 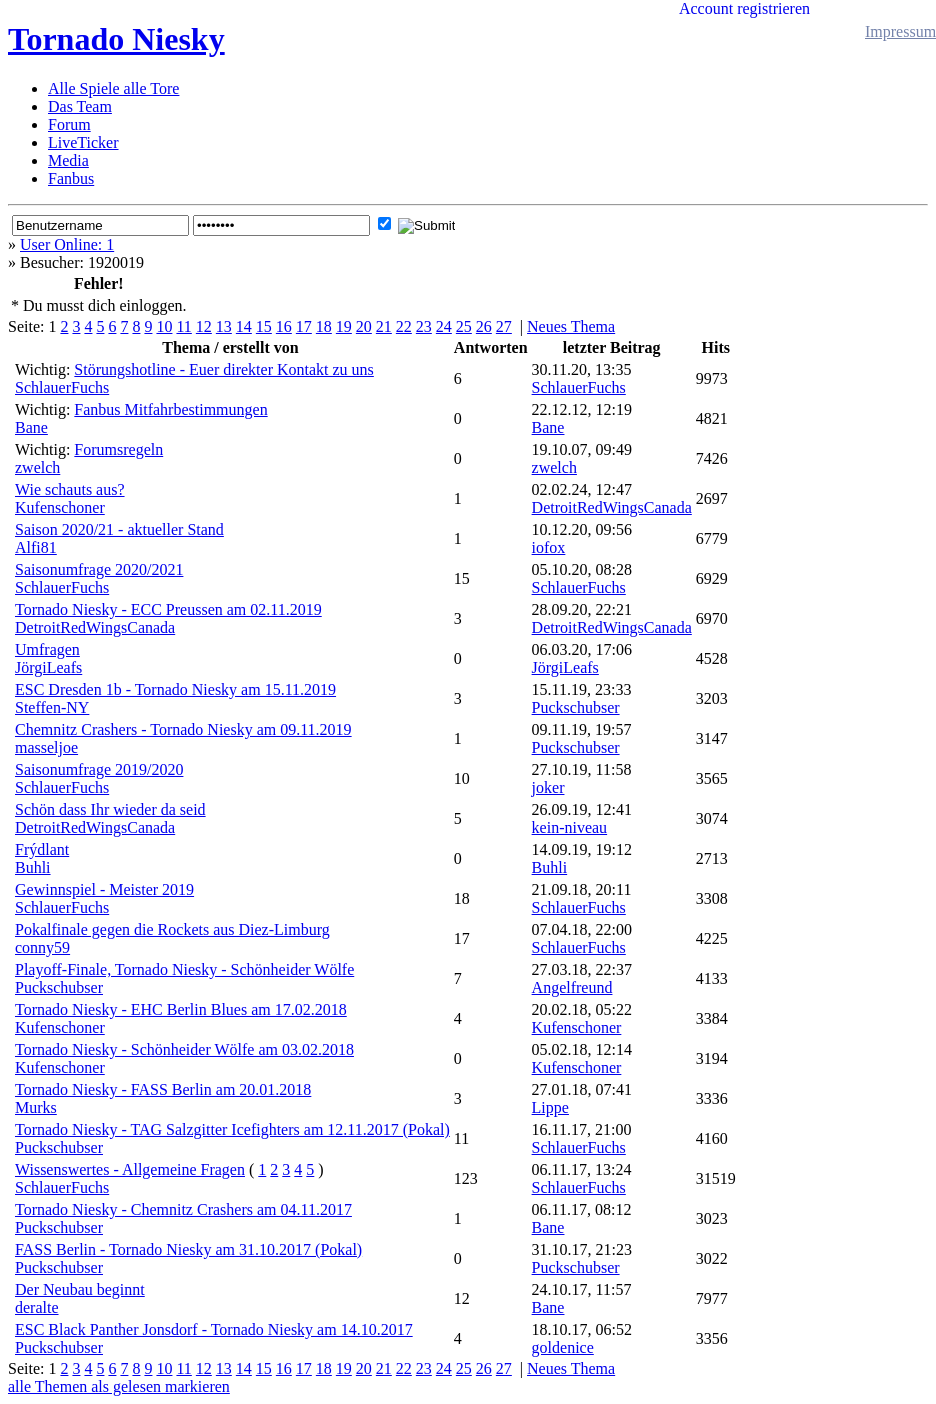 I want to click on JörgiLeafs, so click(x=48, y=667).